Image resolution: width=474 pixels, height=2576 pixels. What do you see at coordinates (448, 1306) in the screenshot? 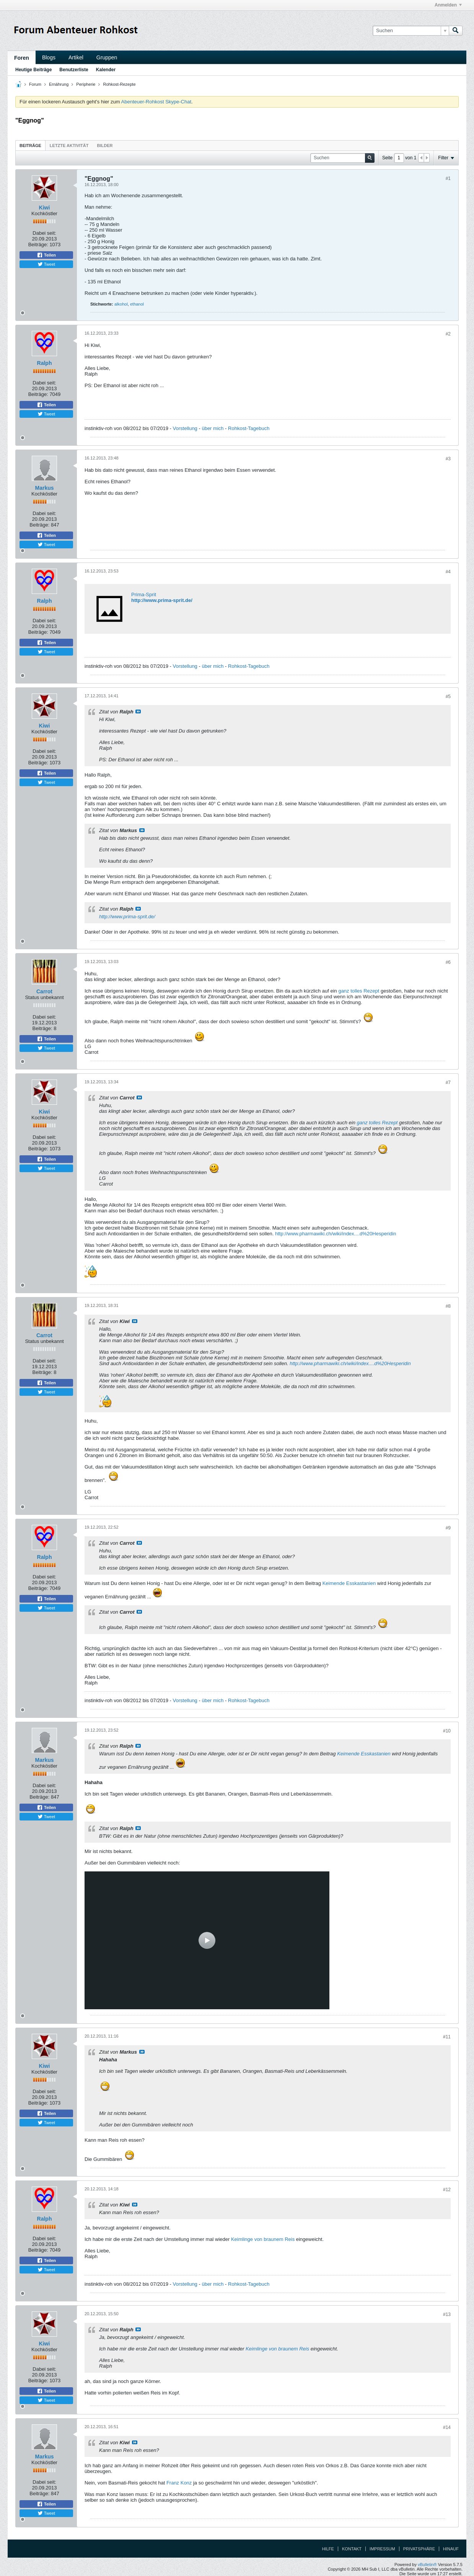
I see `#8` at bounding box center [448, 1306].